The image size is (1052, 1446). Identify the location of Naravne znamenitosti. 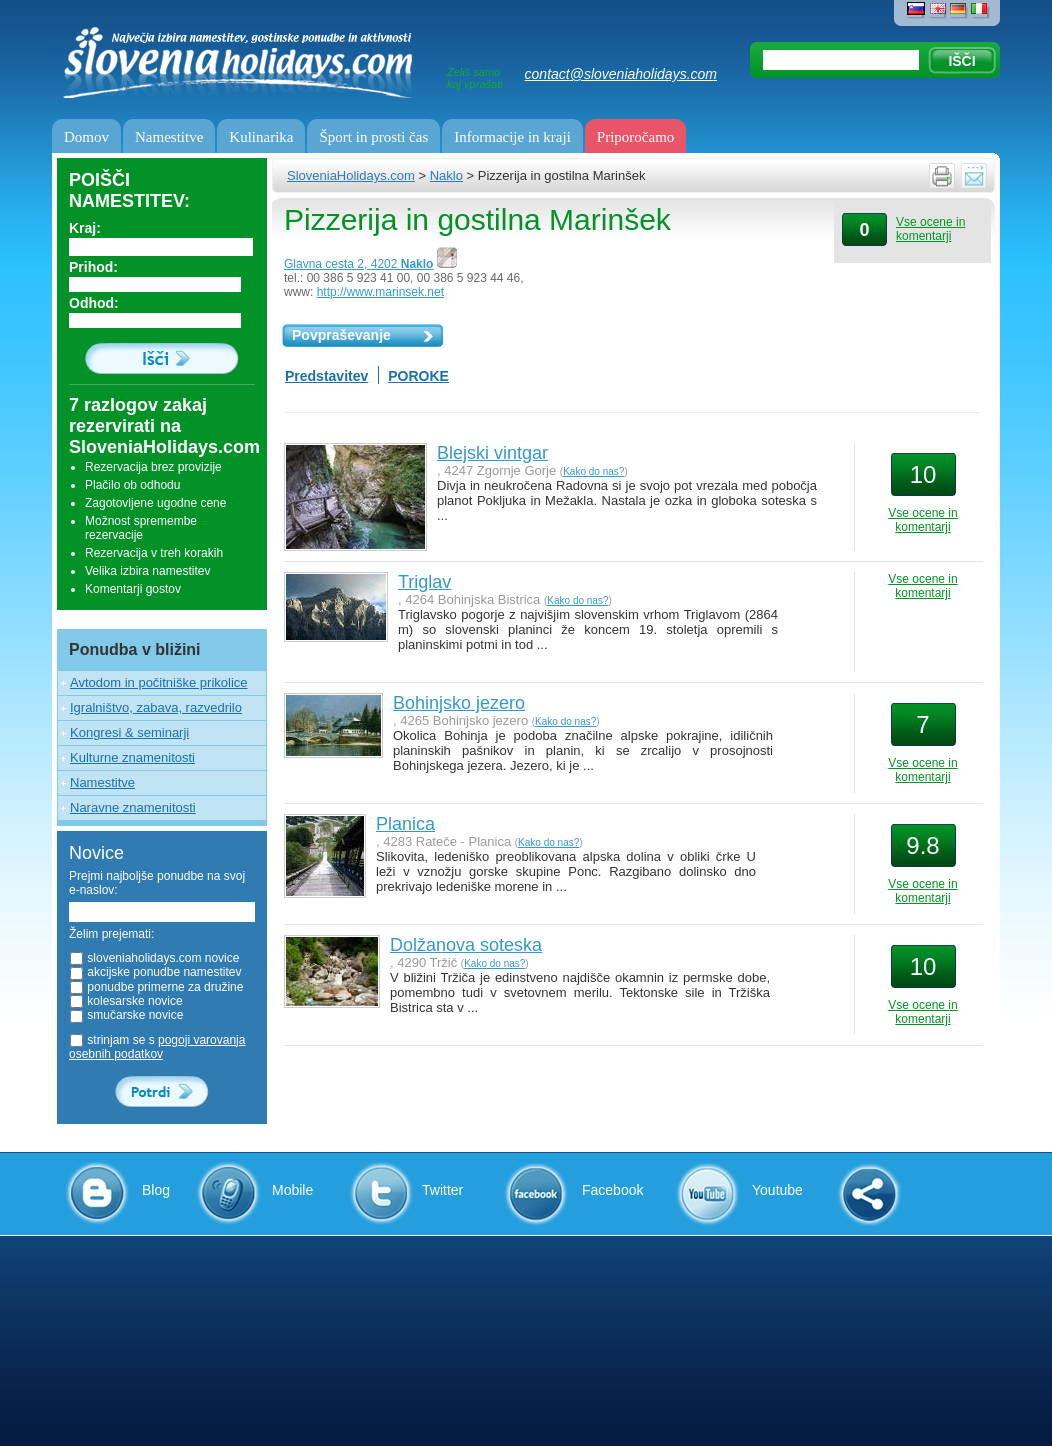
(133, 807).